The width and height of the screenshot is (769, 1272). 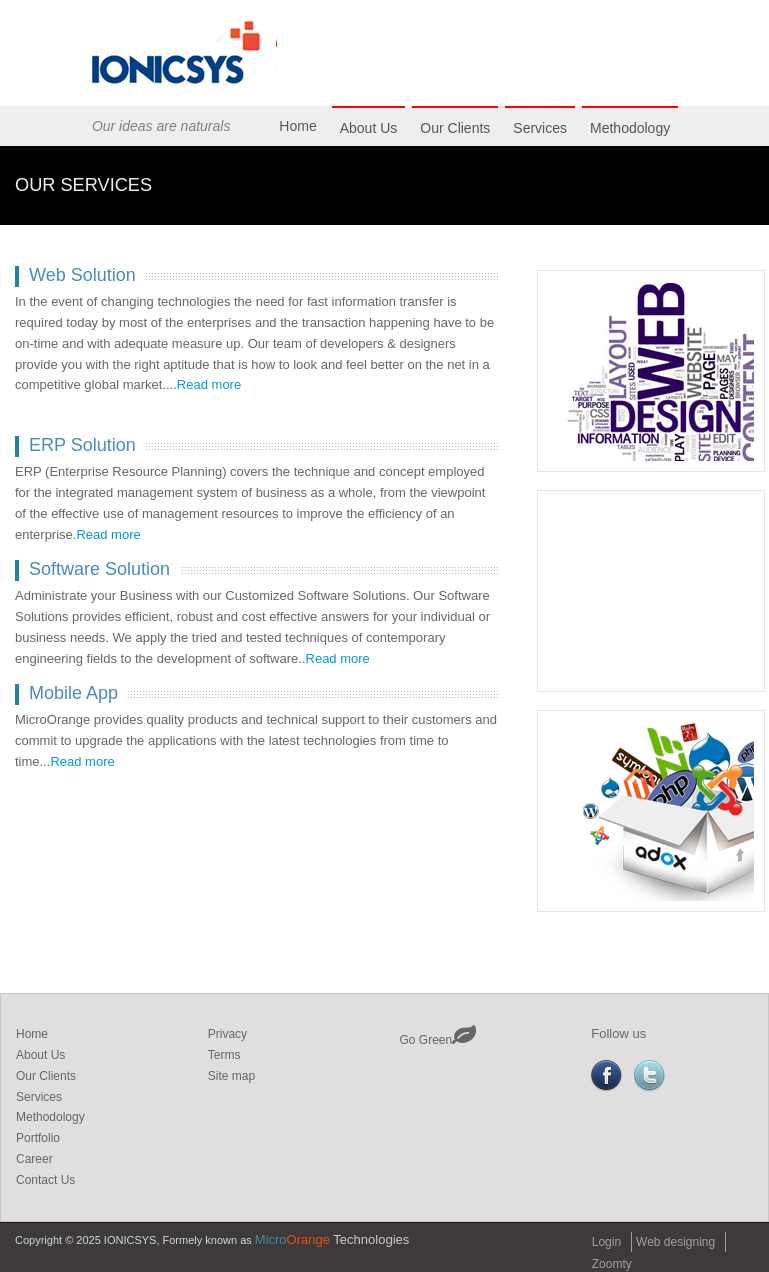 I want to click on About Us, so click(x=369, y=128).